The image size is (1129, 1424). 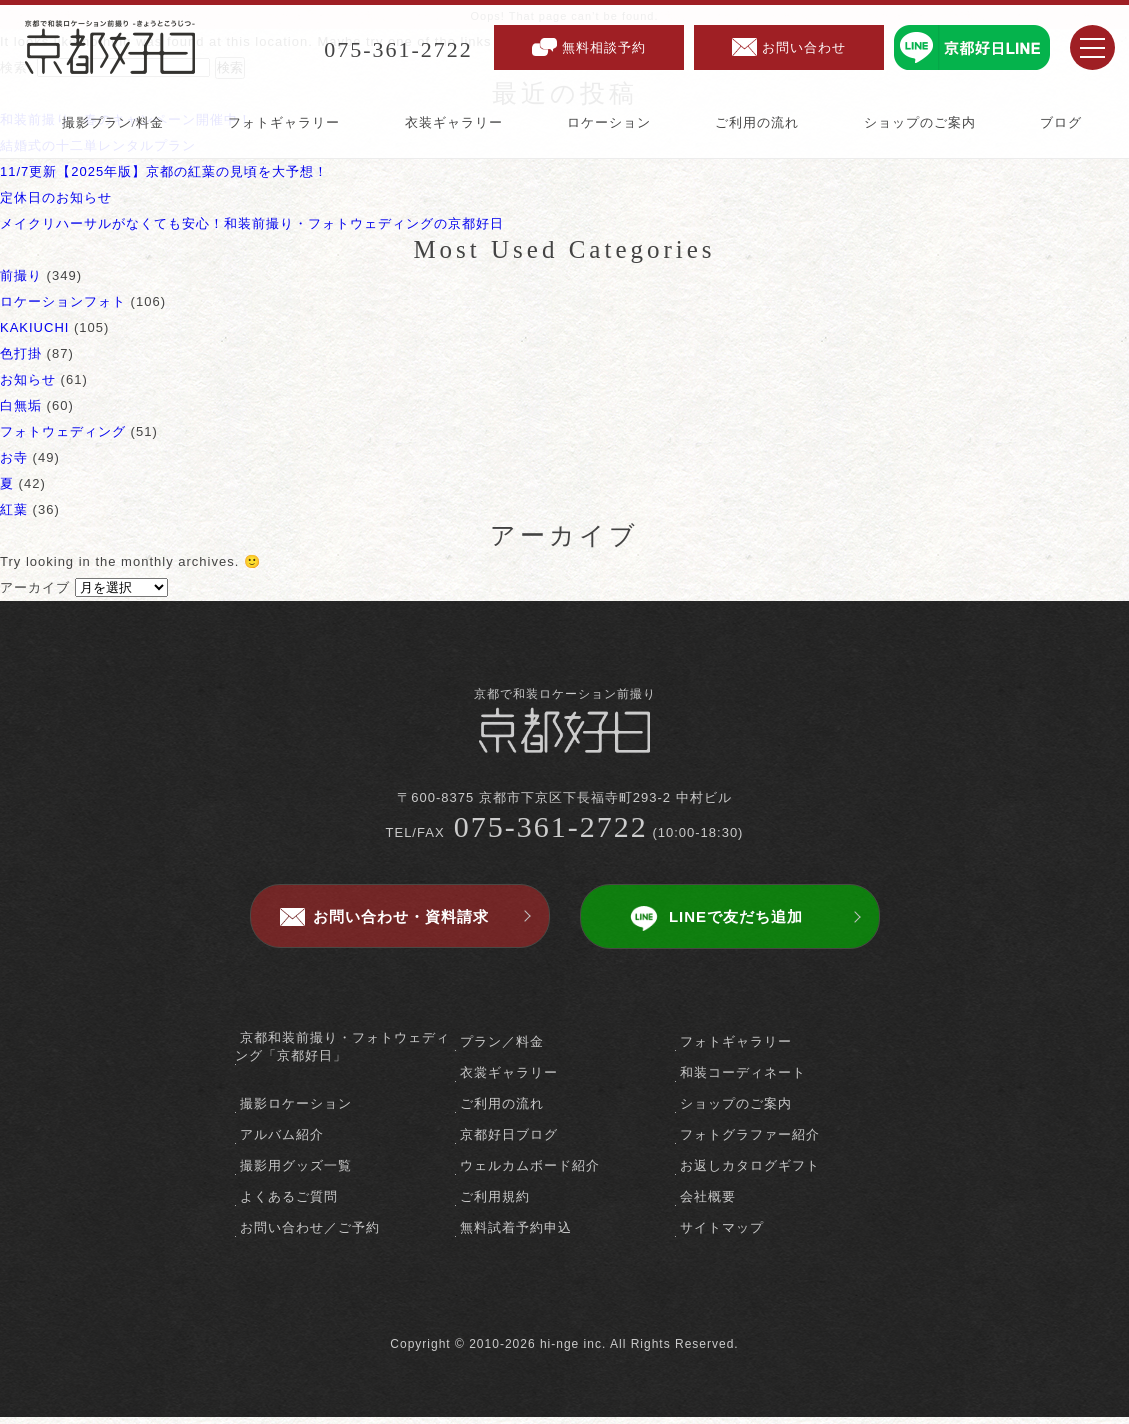 I want to click on 会社概要, so click(x=708, y=1203).